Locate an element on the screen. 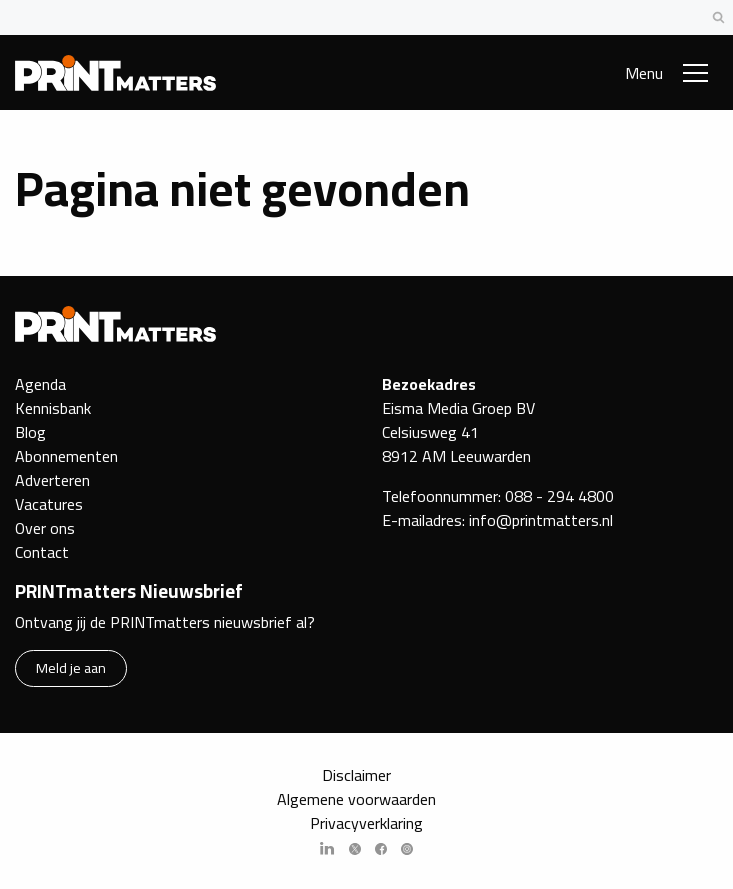  Blog is located at coordinates (30, 432).